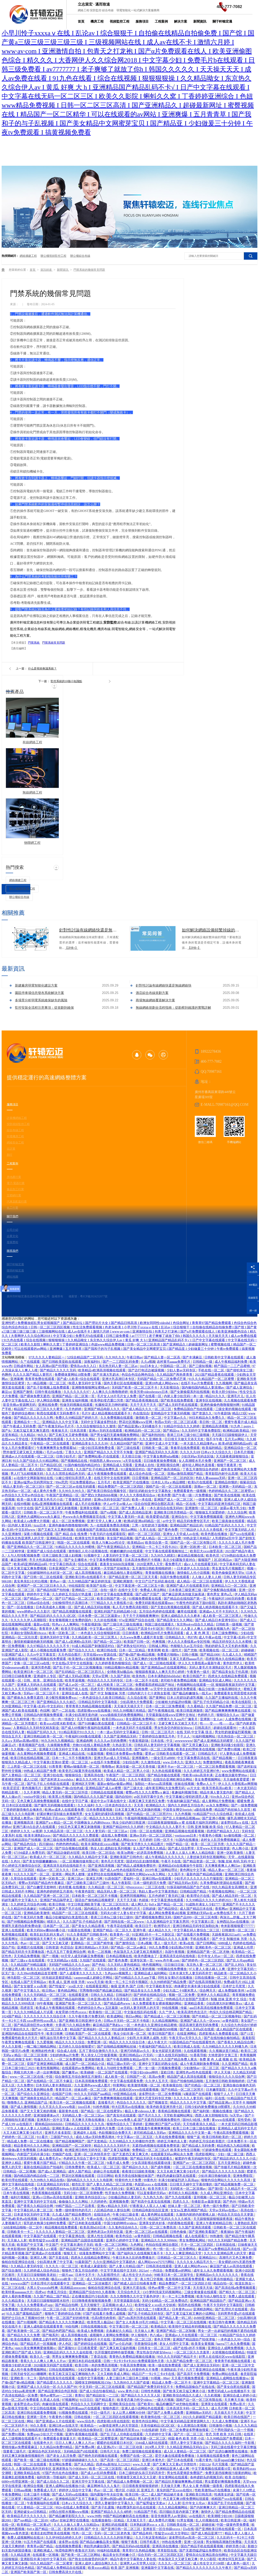 This screenshot has height=2576, width=259. What do you see at coordinates (223, 2055) in the screenshot?
I see `大地资源中文第三页` at bounding box center [223, 2055].